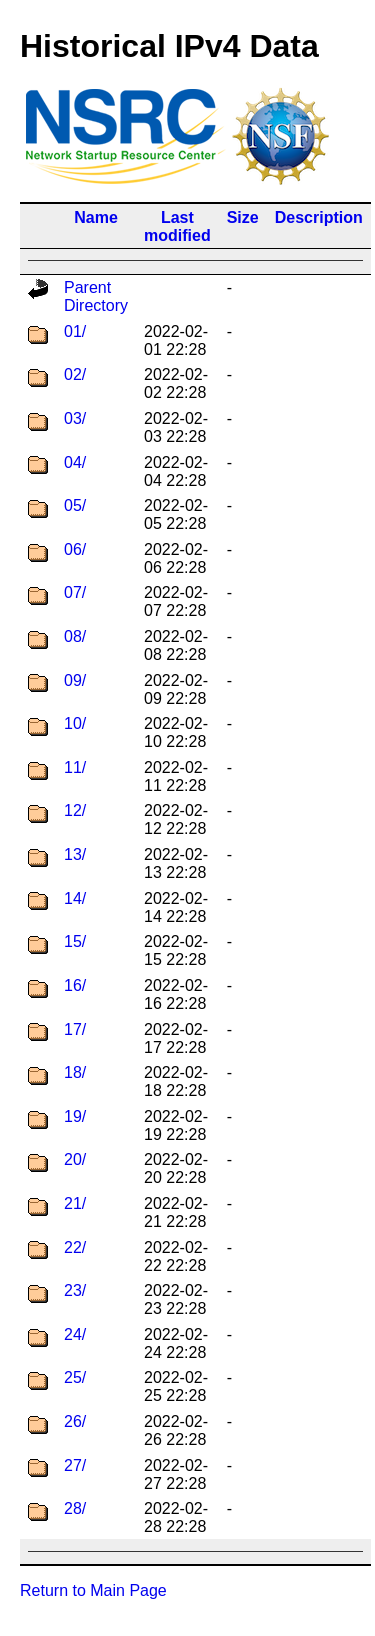 This screenshot has height=1636, width=375. What do you see at coordinates (96, 296) in the screenshot?
I see `Parent Directory` at bounding box center [96, 296].